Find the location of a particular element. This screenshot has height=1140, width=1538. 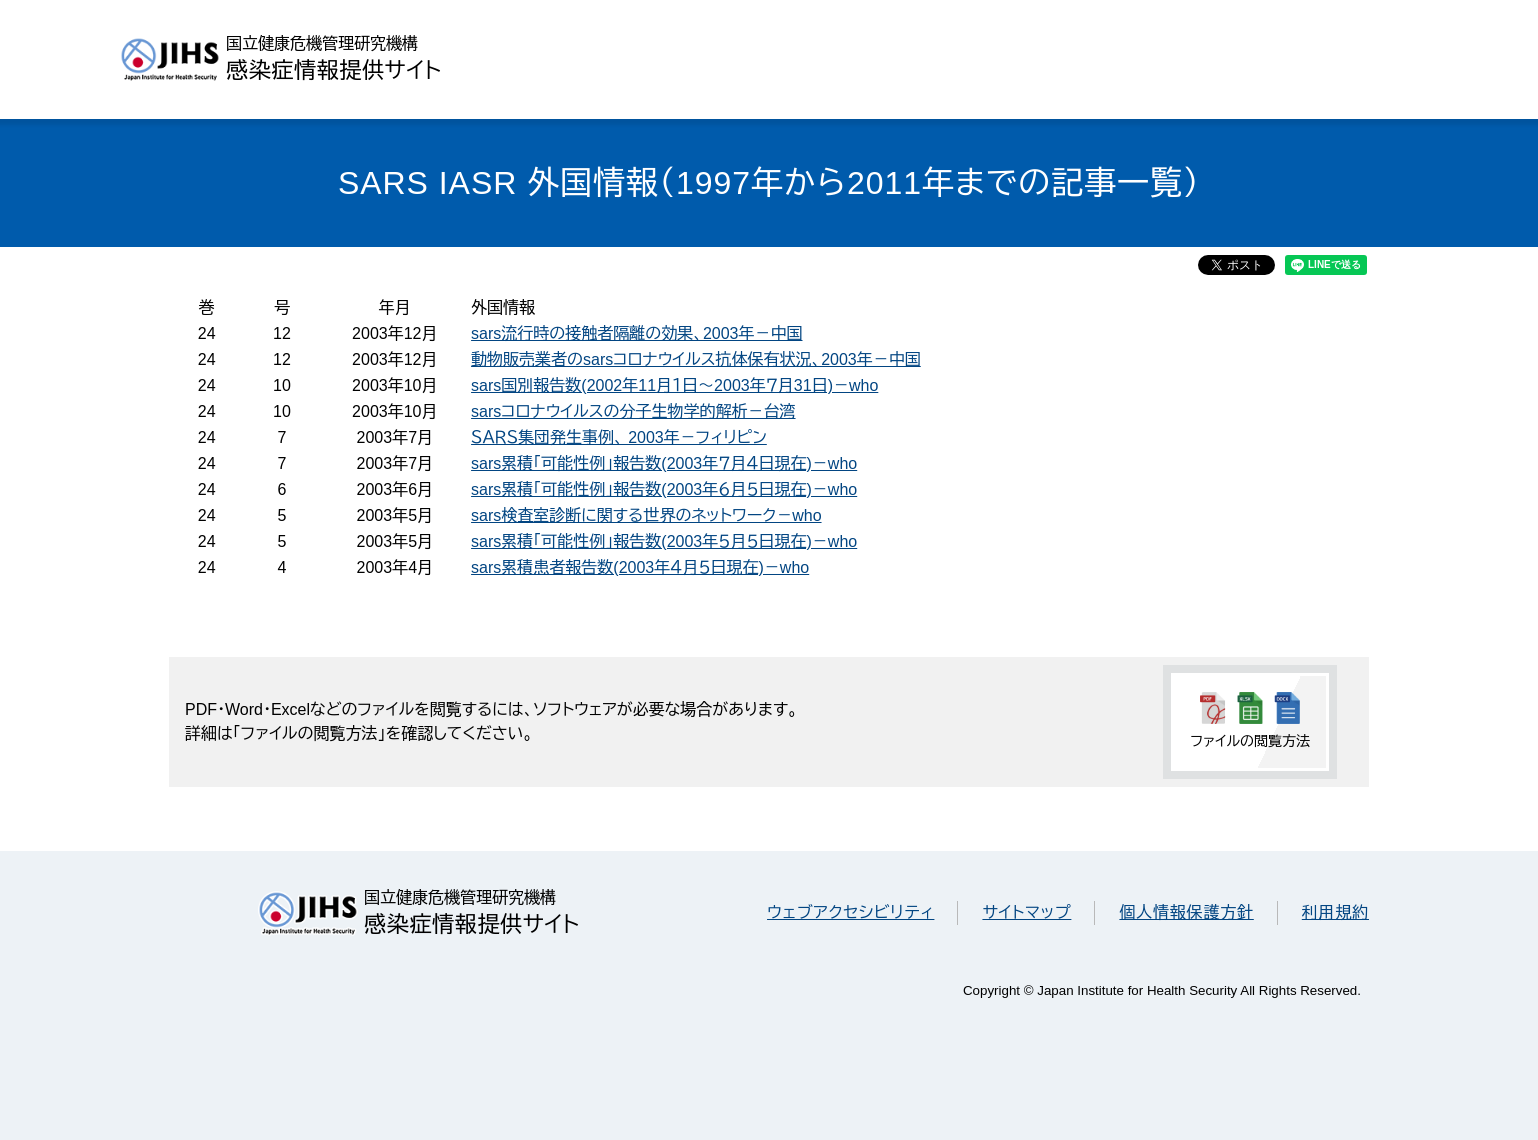

利用規約 is located at coordinates (1335, 912).